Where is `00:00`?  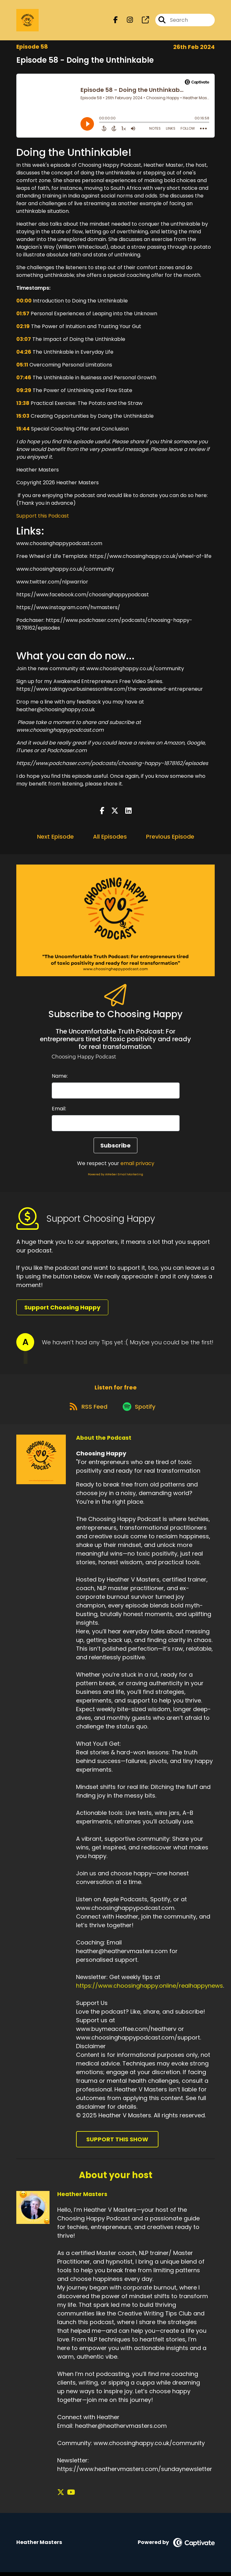 00:00 is located at coordinates (24, 302).